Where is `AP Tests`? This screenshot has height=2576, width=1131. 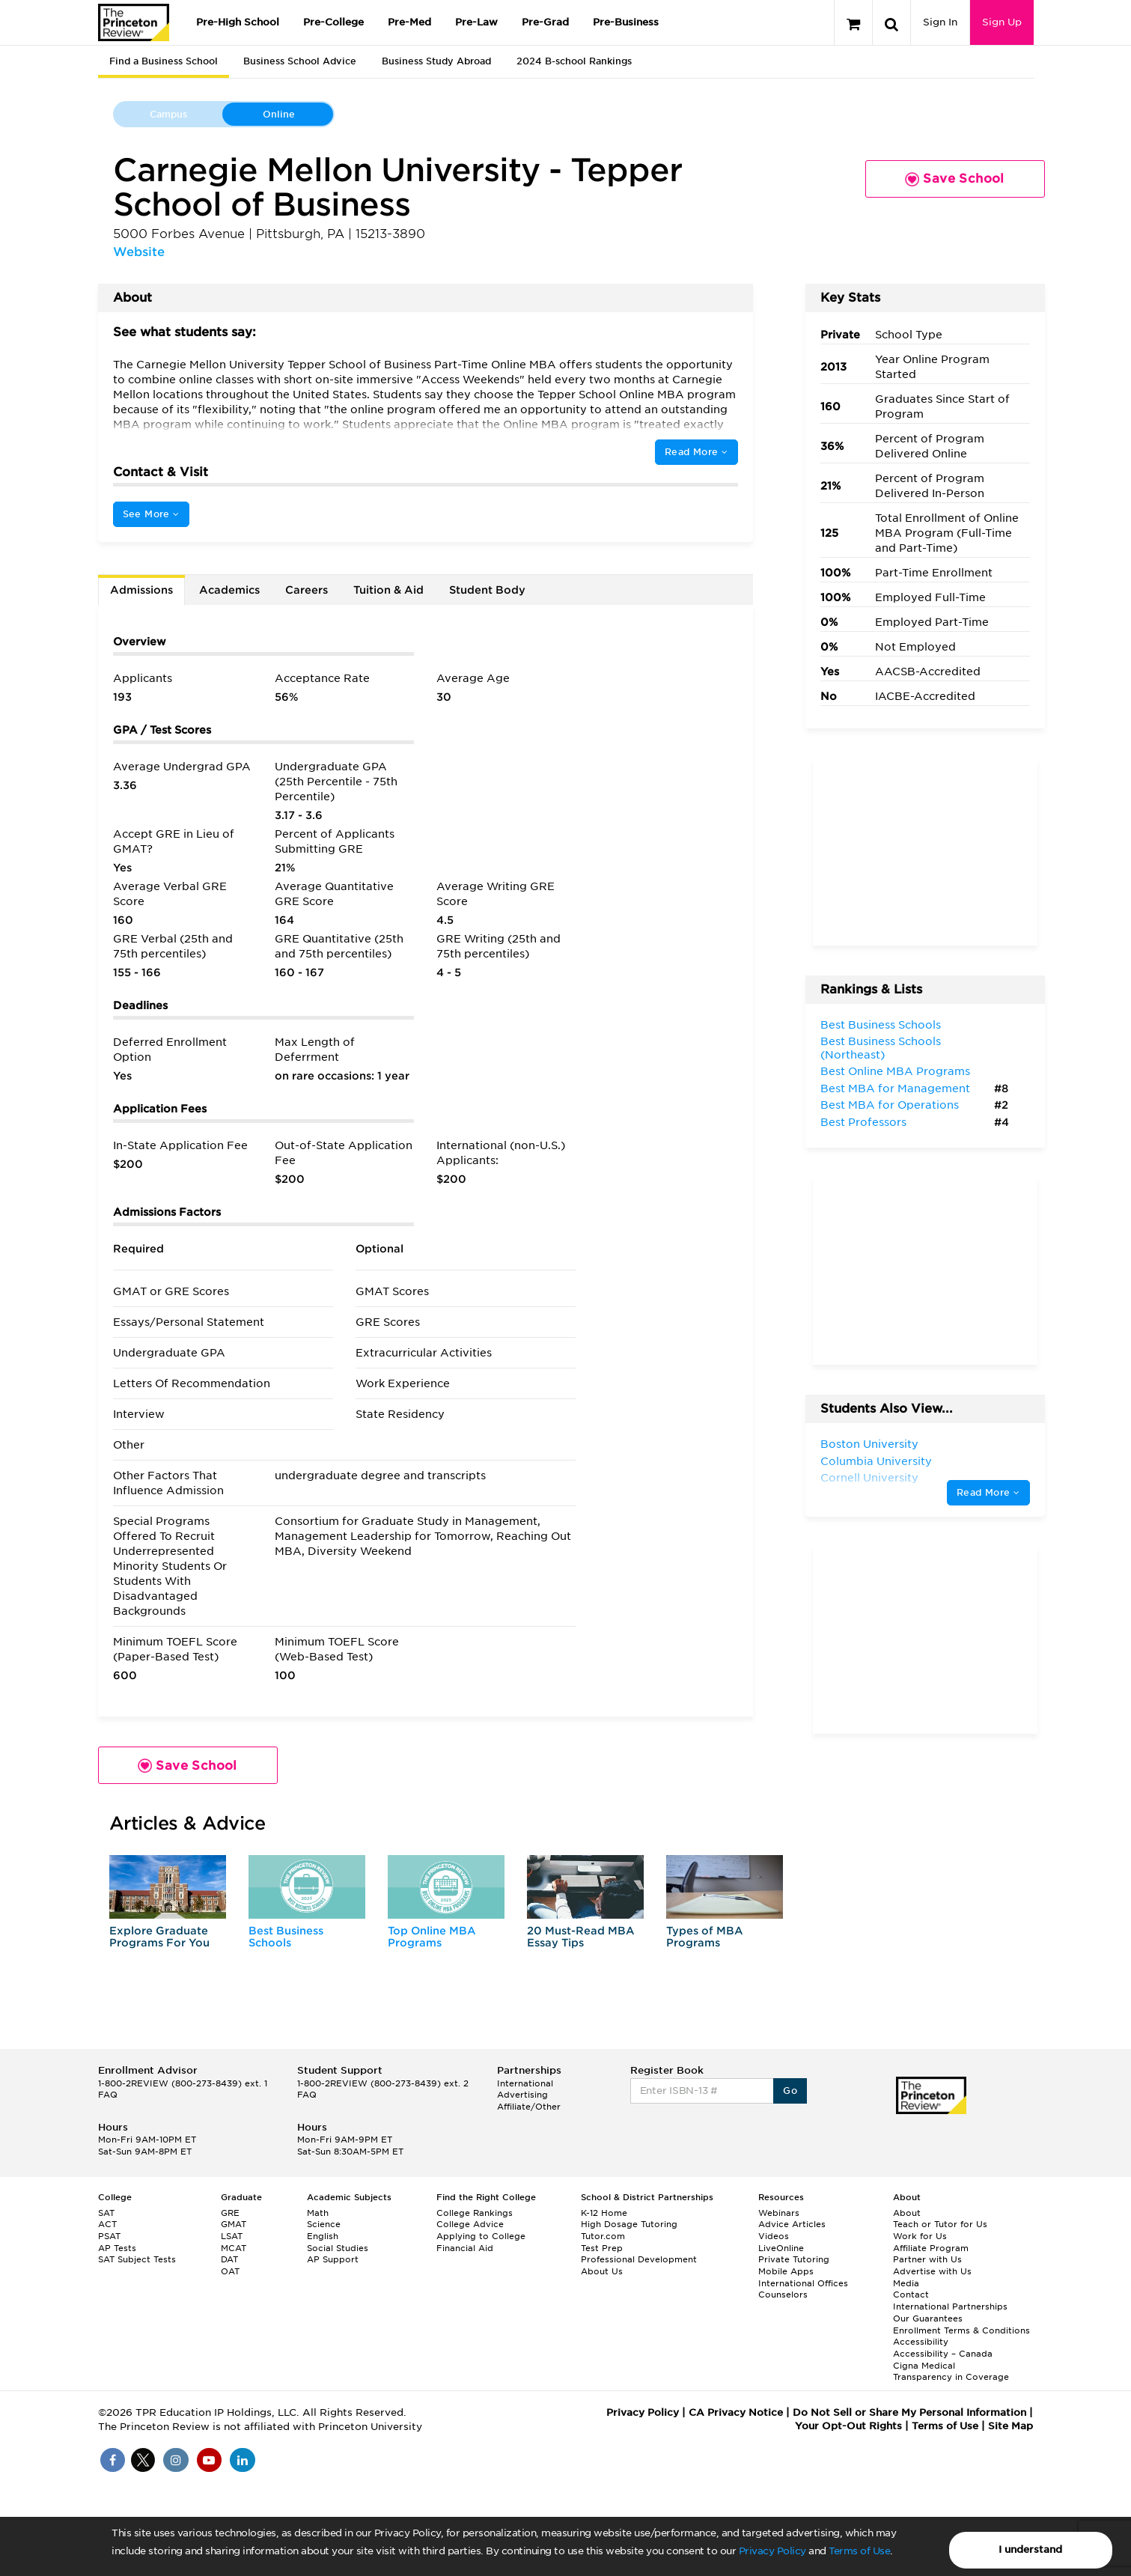
AP Tests is located at coordinates (117, 2248).